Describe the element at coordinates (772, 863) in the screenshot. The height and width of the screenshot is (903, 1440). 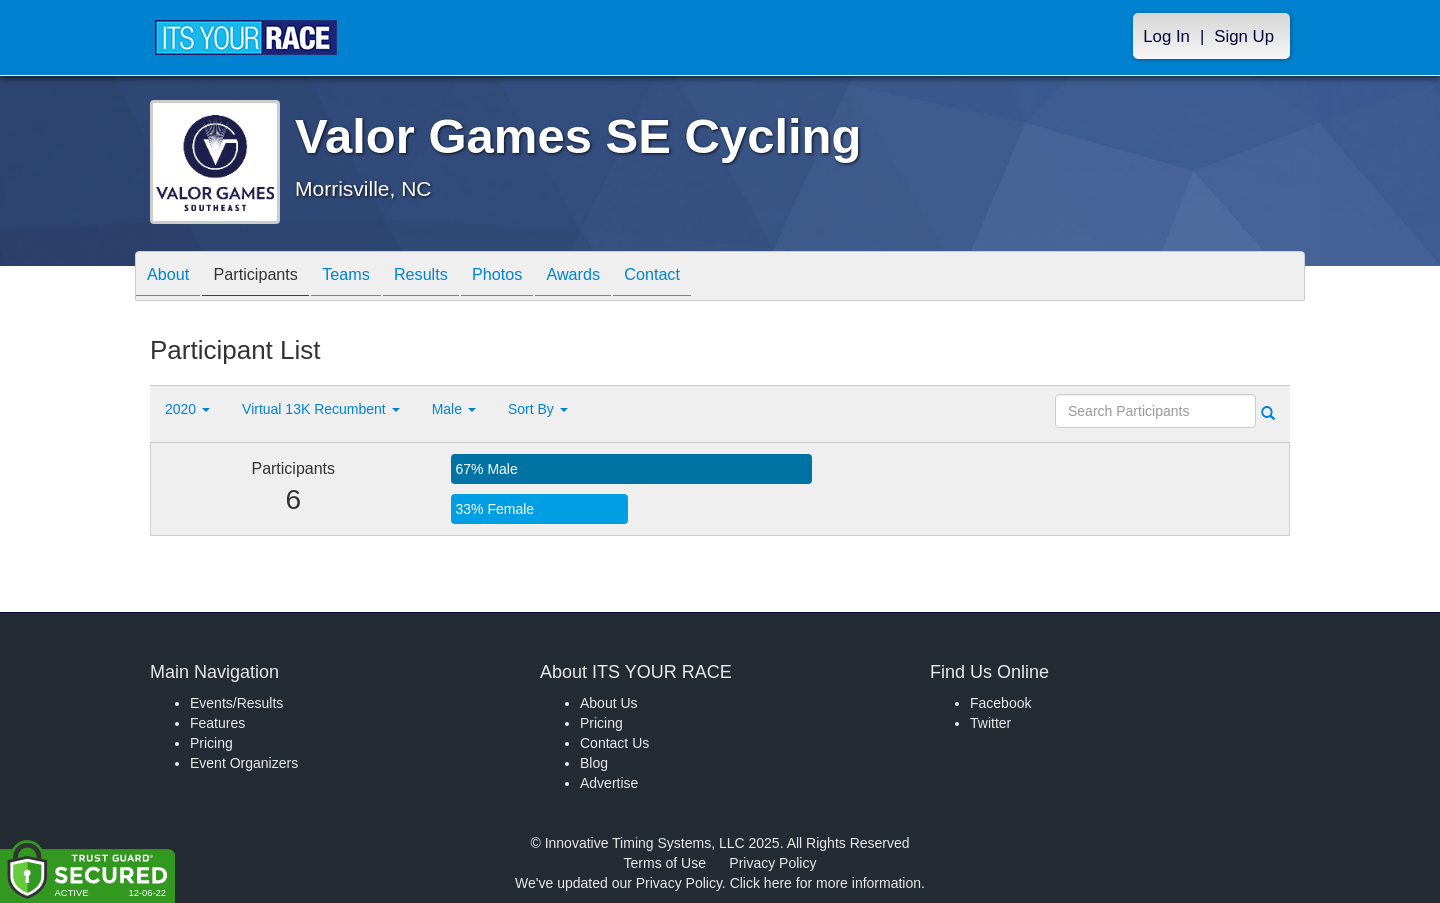
I see `Privacy Policy` at that location.